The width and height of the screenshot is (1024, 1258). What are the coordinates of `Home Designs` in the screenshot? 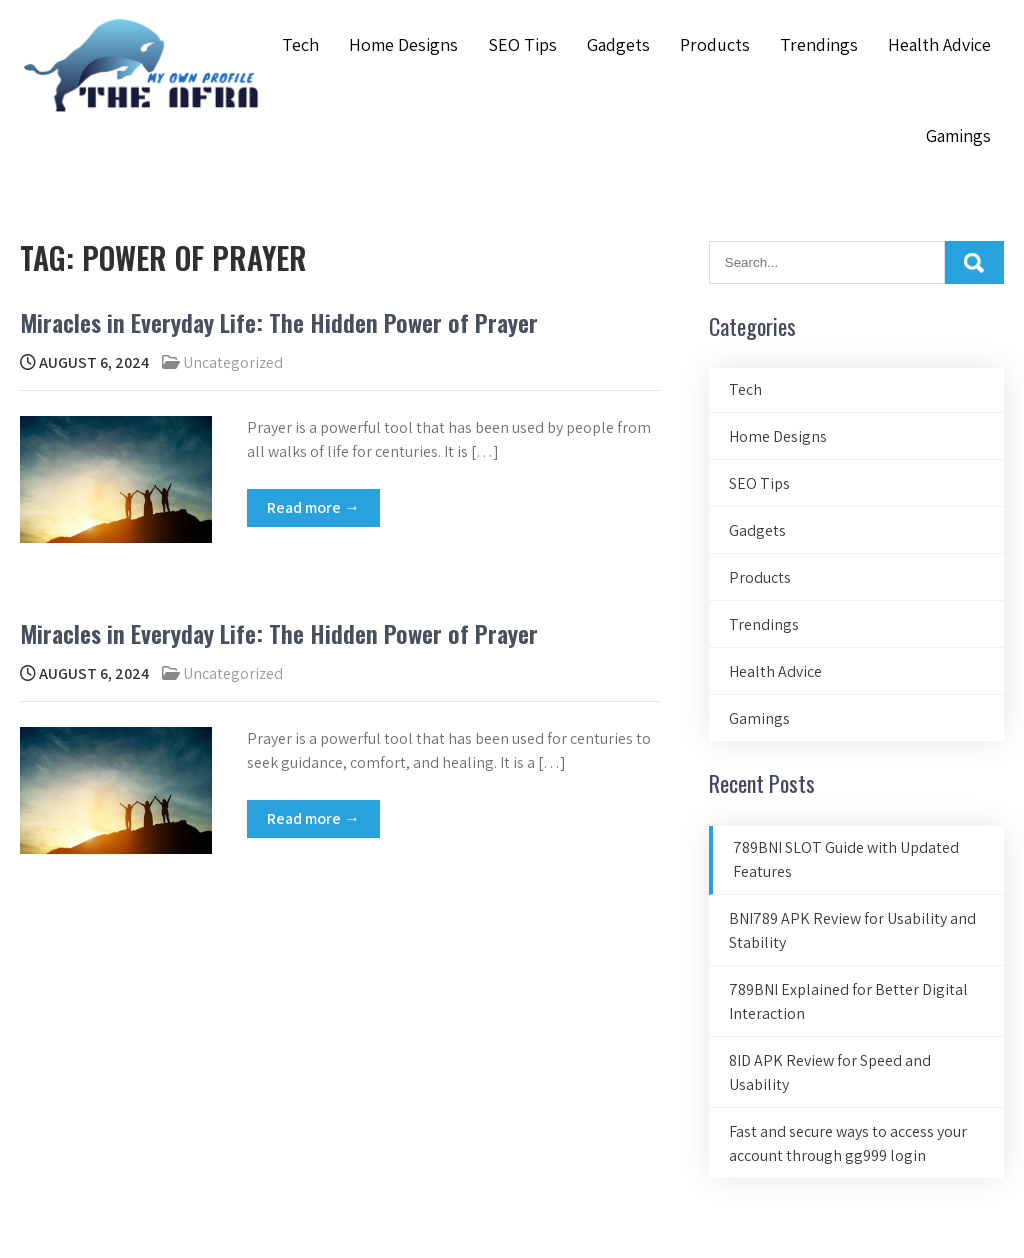 It's located at (403, 44).